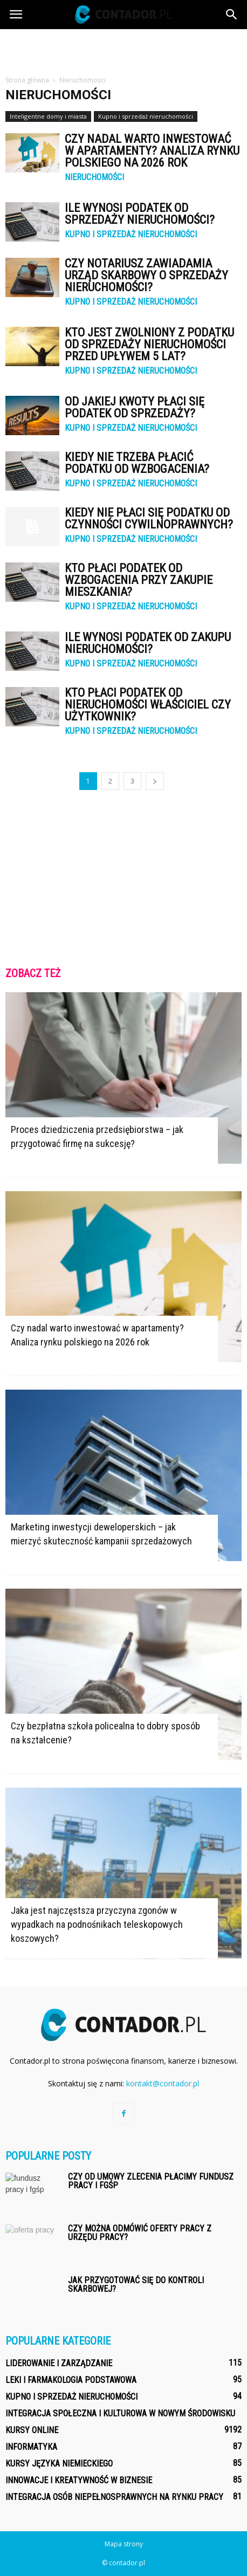 The width and height of the screenshot is (247, 2576). I want to click on Ile wynosi podatek od zakupu nieruchomości?, so click(148, 643).